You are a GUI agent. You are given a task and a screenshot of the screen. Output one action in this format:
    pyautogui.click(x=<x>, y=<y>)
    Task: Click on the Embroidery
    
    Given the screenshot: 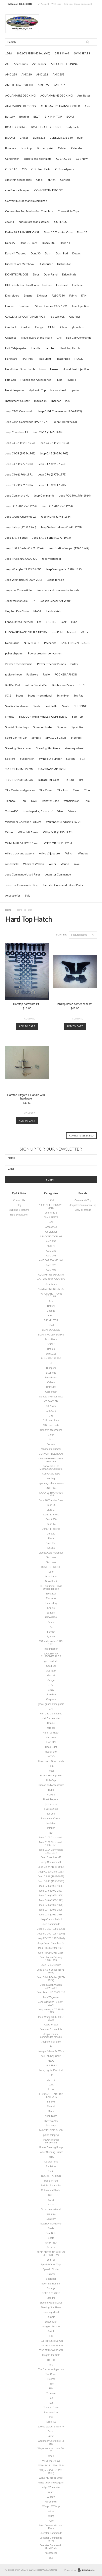 What is the action you would take?
    pyautogui.click(x=12, y=295)
    